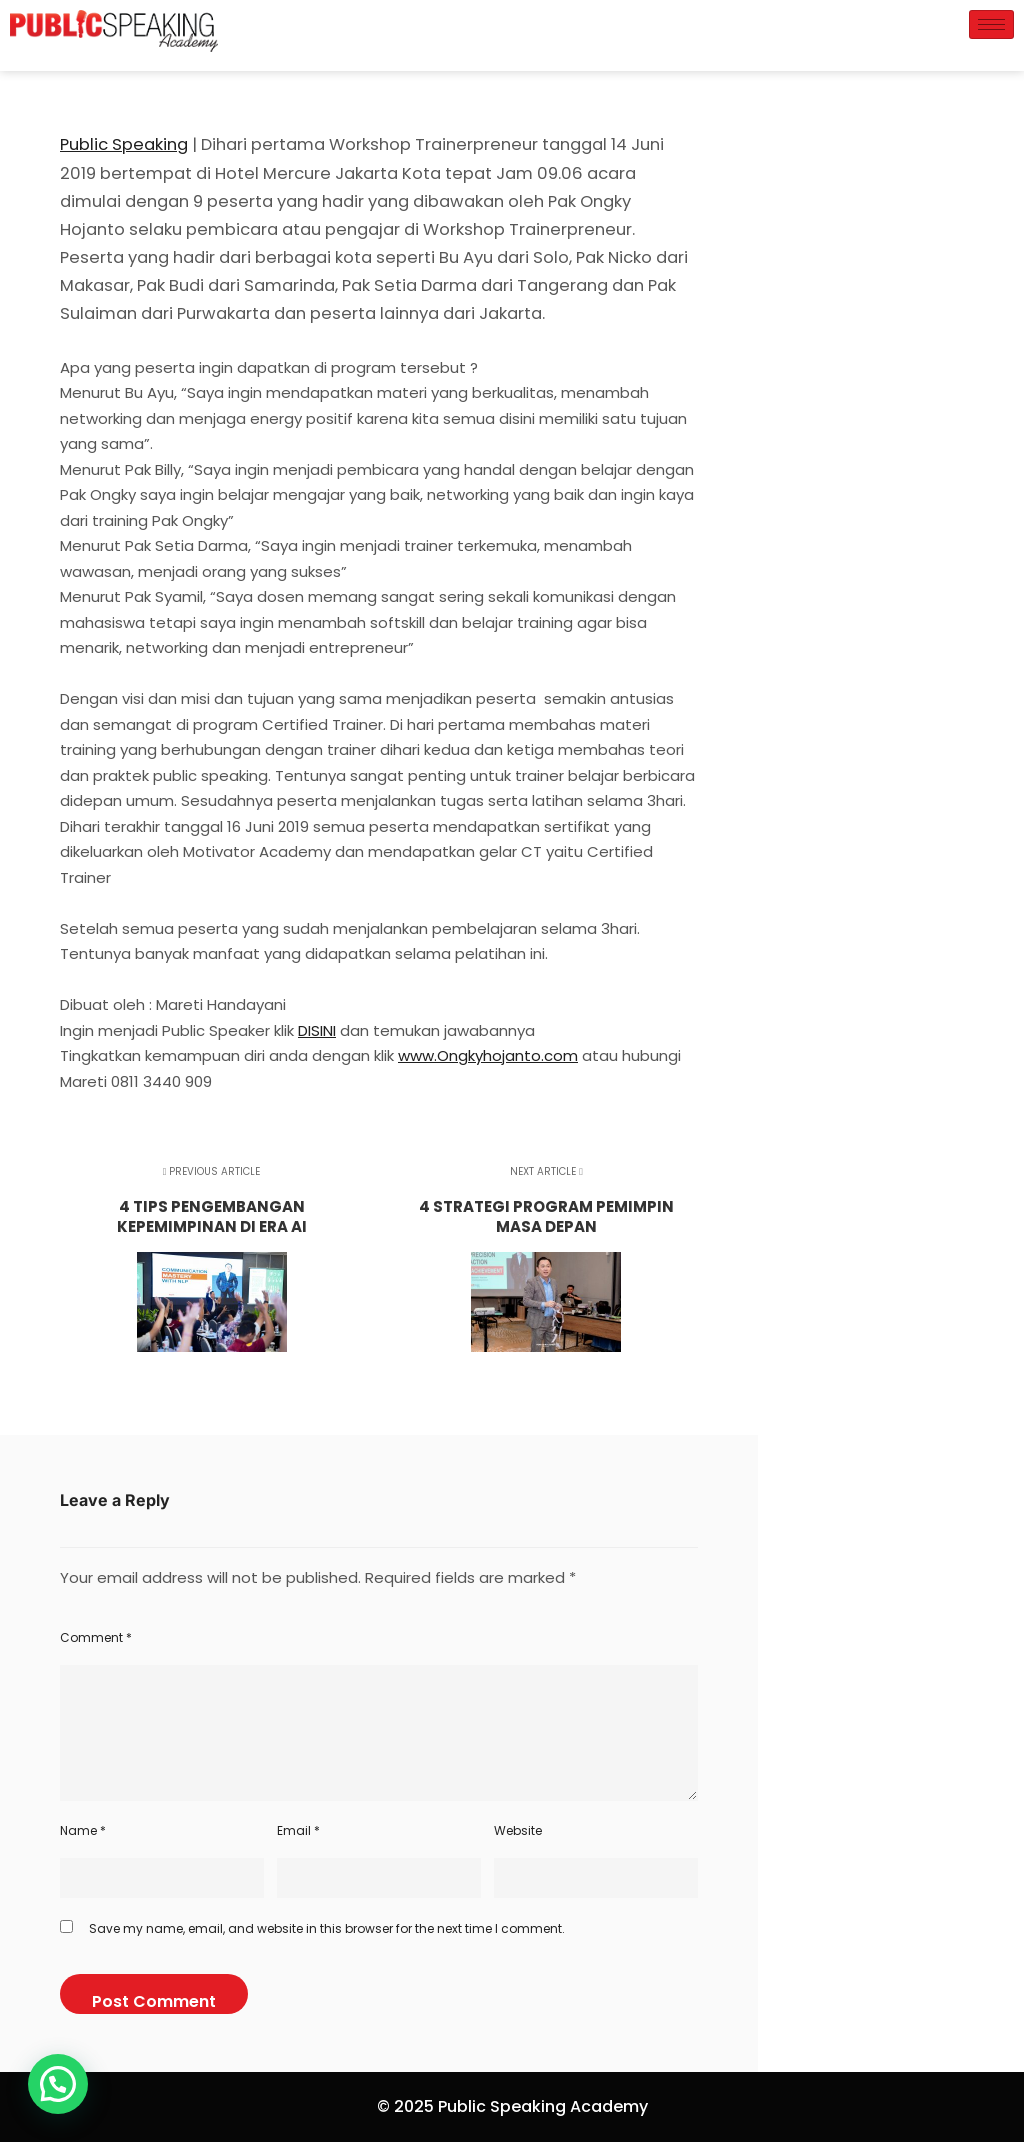 Image resolution: width=1024 pixels, height=2142 pixels. I want to click on Email, so click(298, 1830).